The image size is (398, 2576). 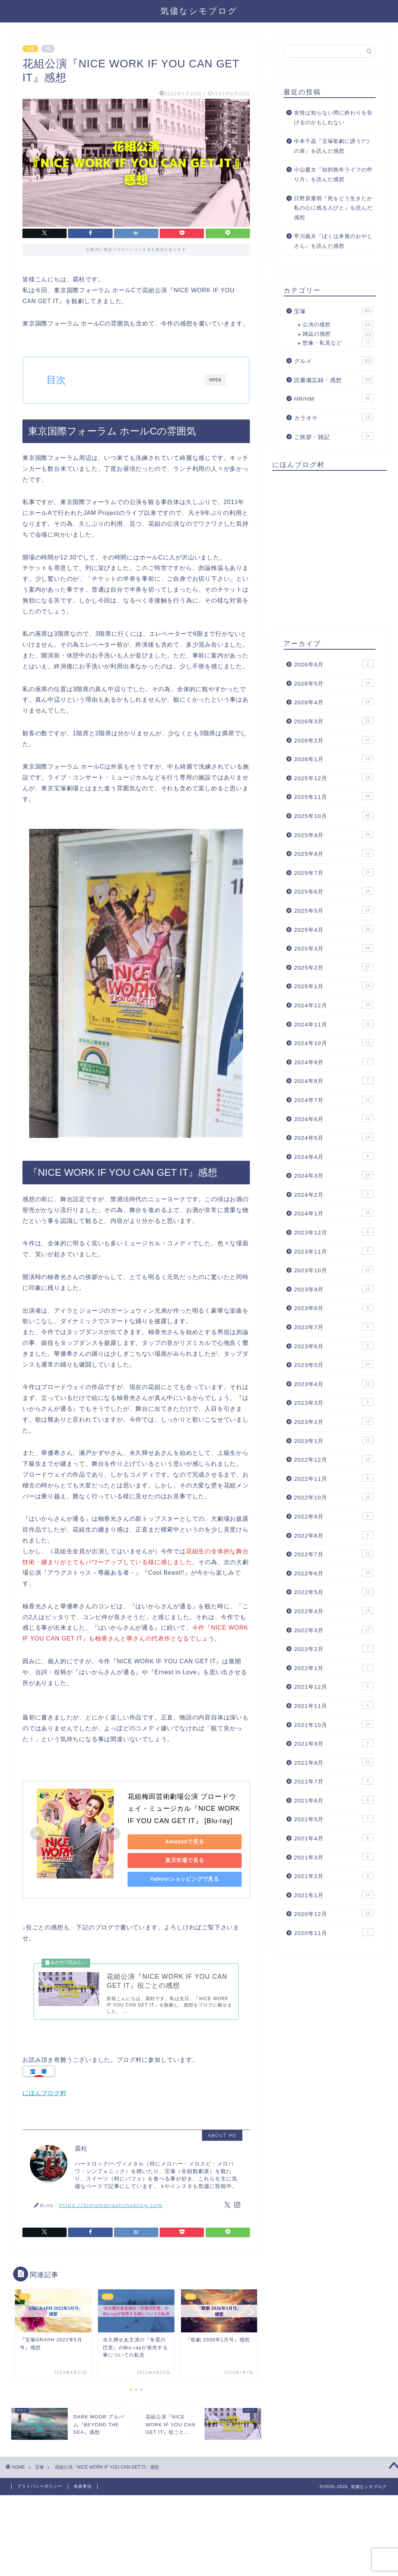 I want to click on 気儘なシモブログ, so click(x=199, y=11).